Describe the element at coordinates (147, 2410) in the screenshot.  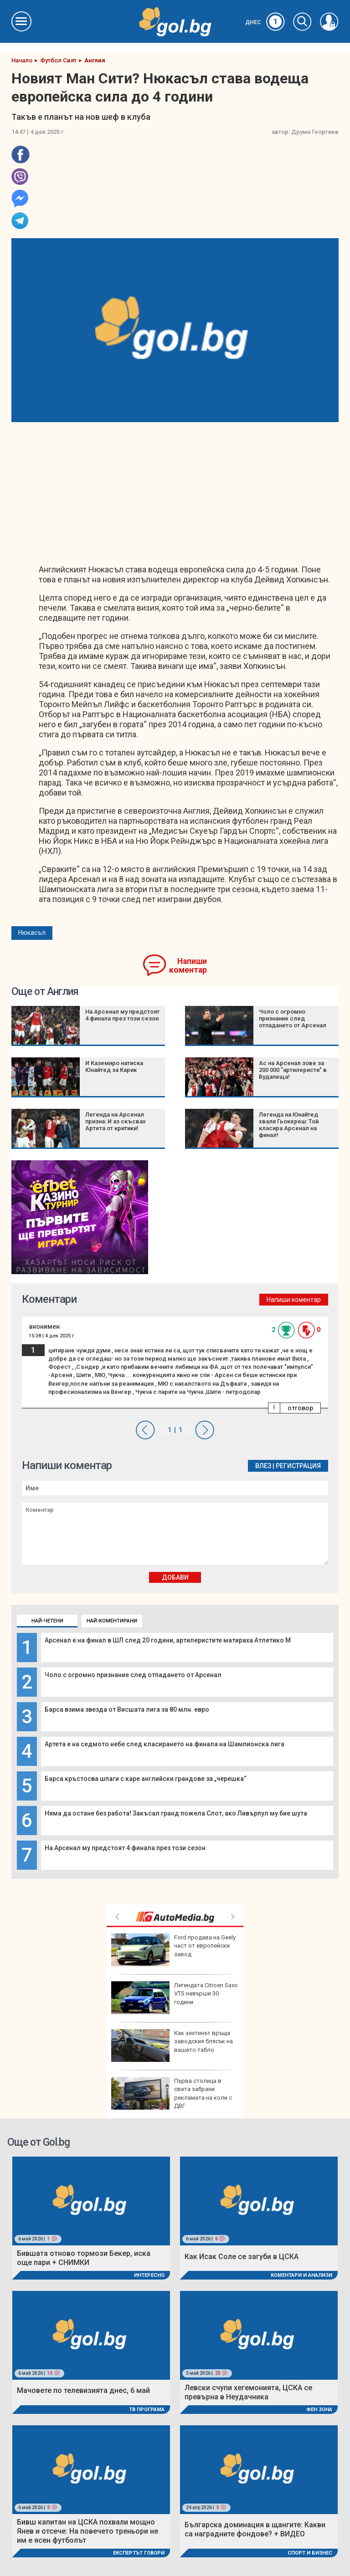
I see `ТВ програма` at that location.